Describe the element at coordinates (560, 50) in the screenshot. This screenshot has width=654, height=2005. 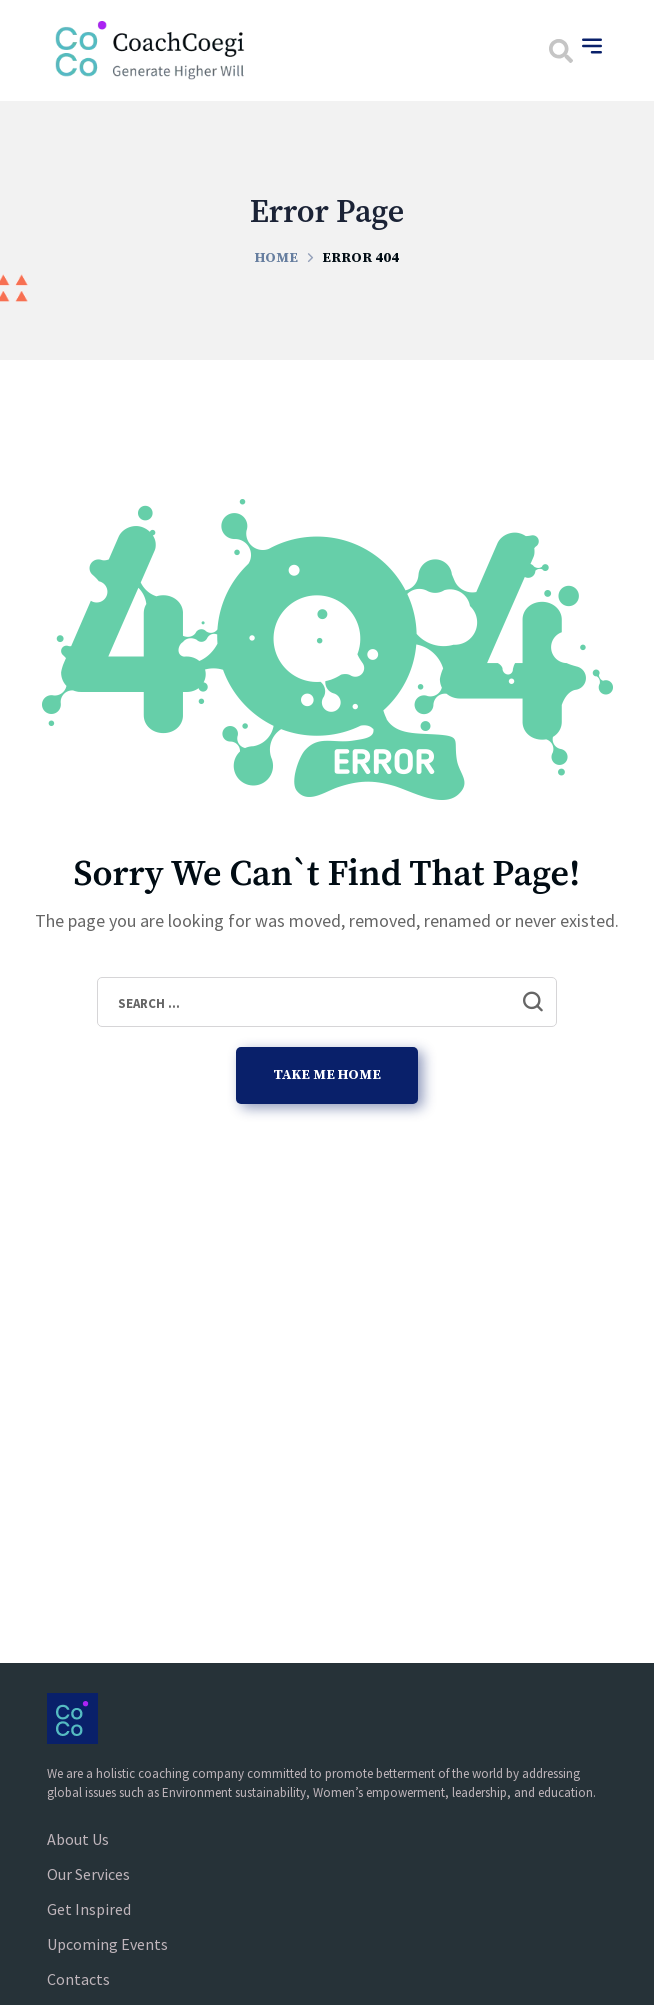
I see `[button]` at that location.